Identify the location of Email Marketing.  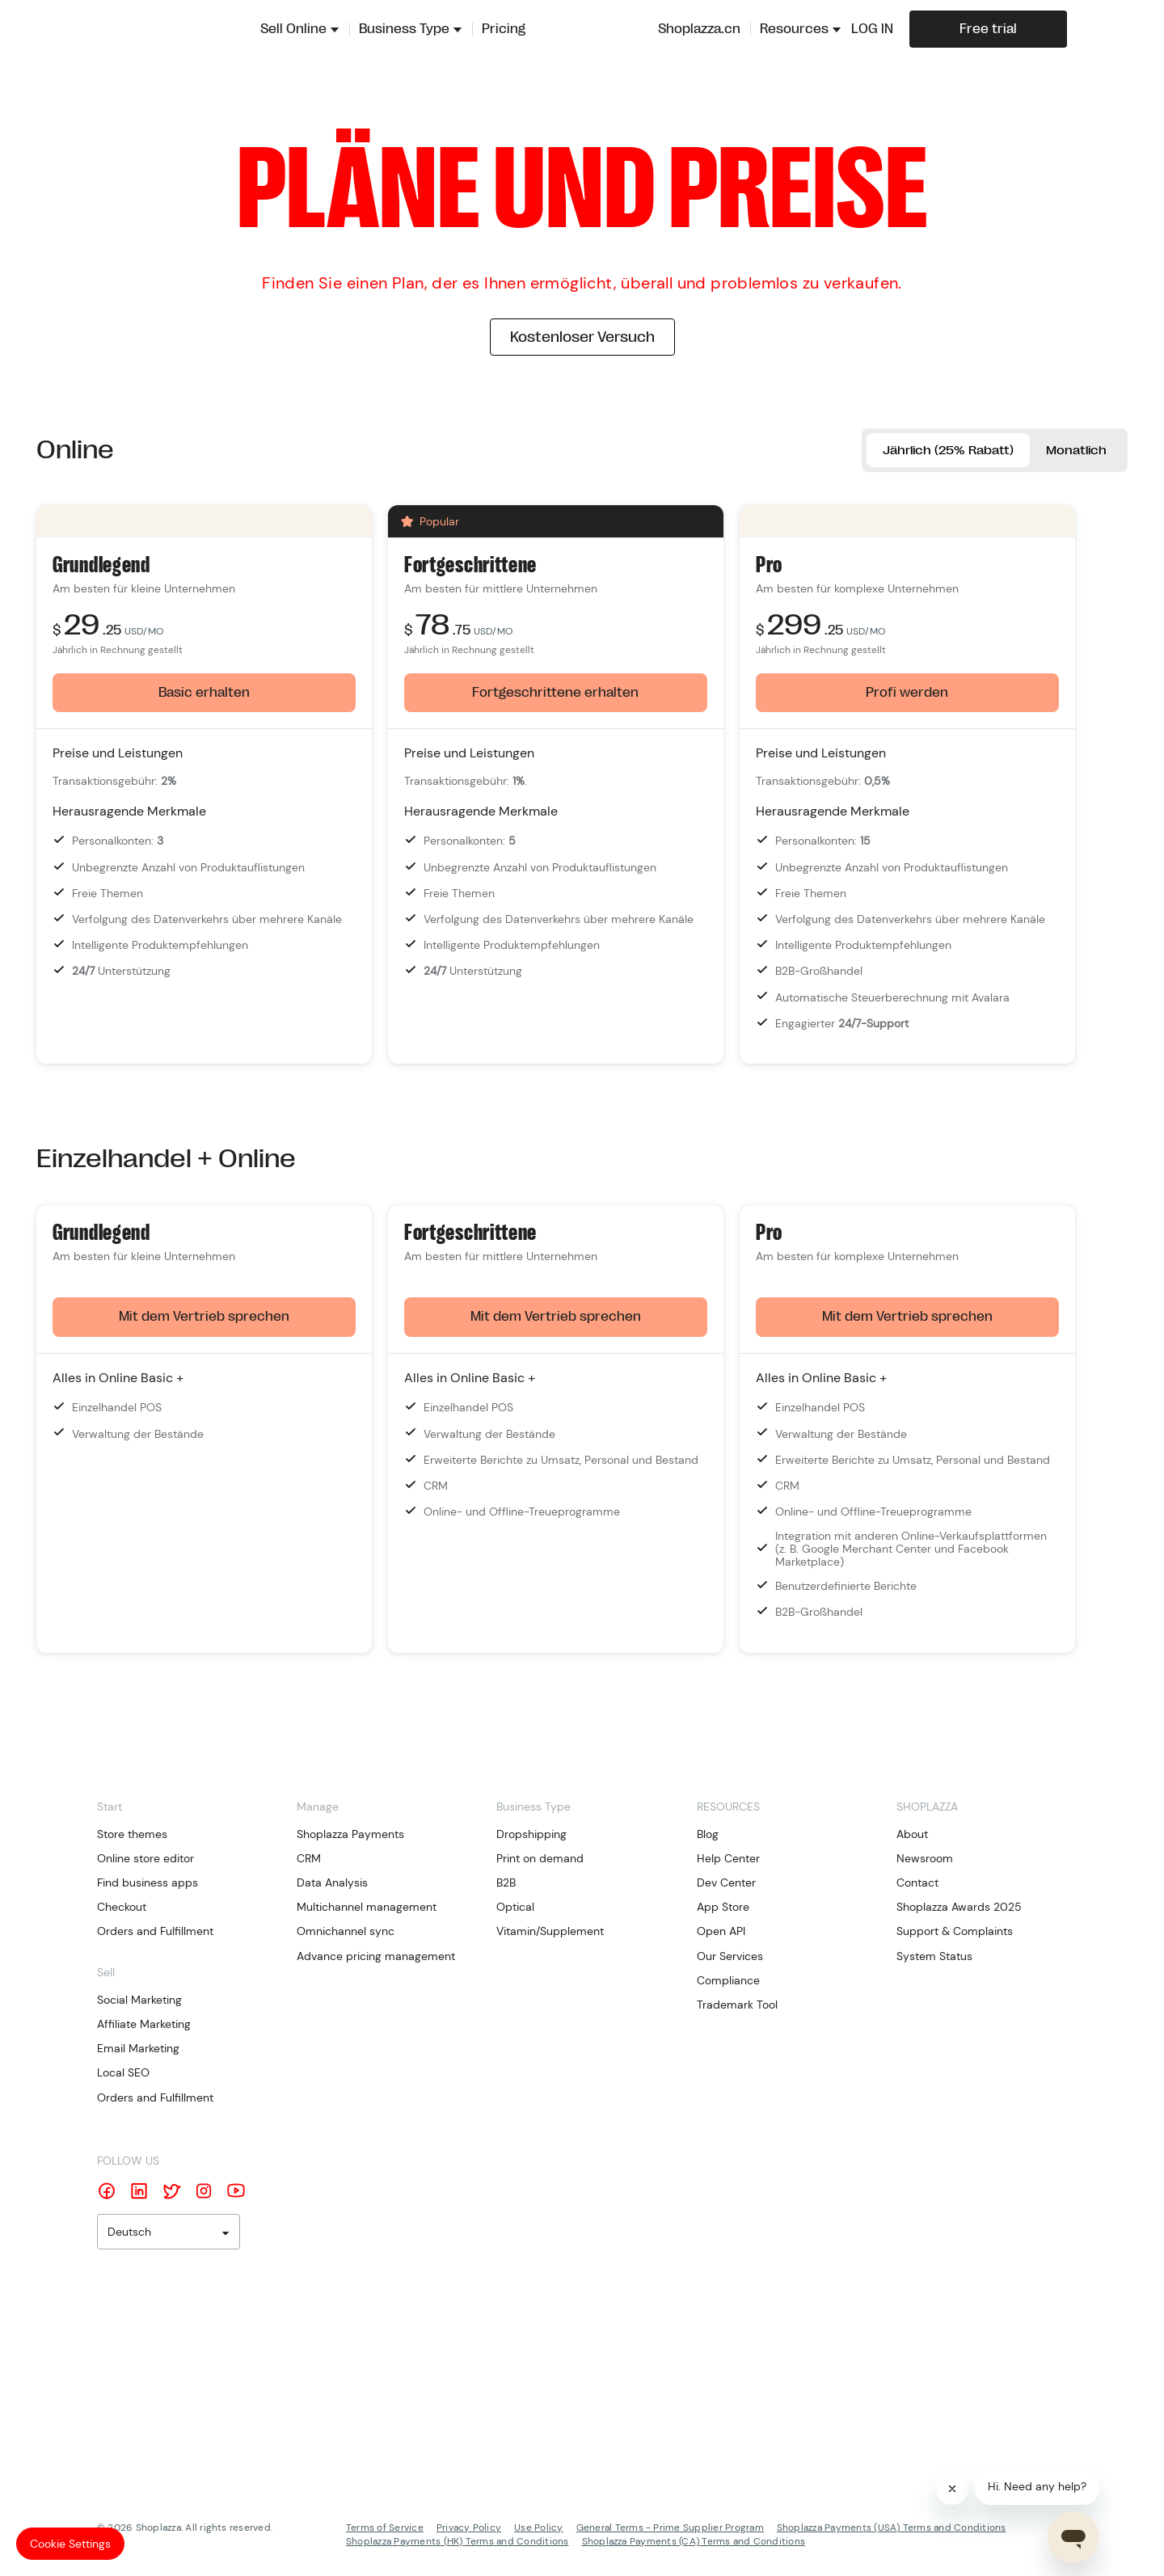
(138, 2050).